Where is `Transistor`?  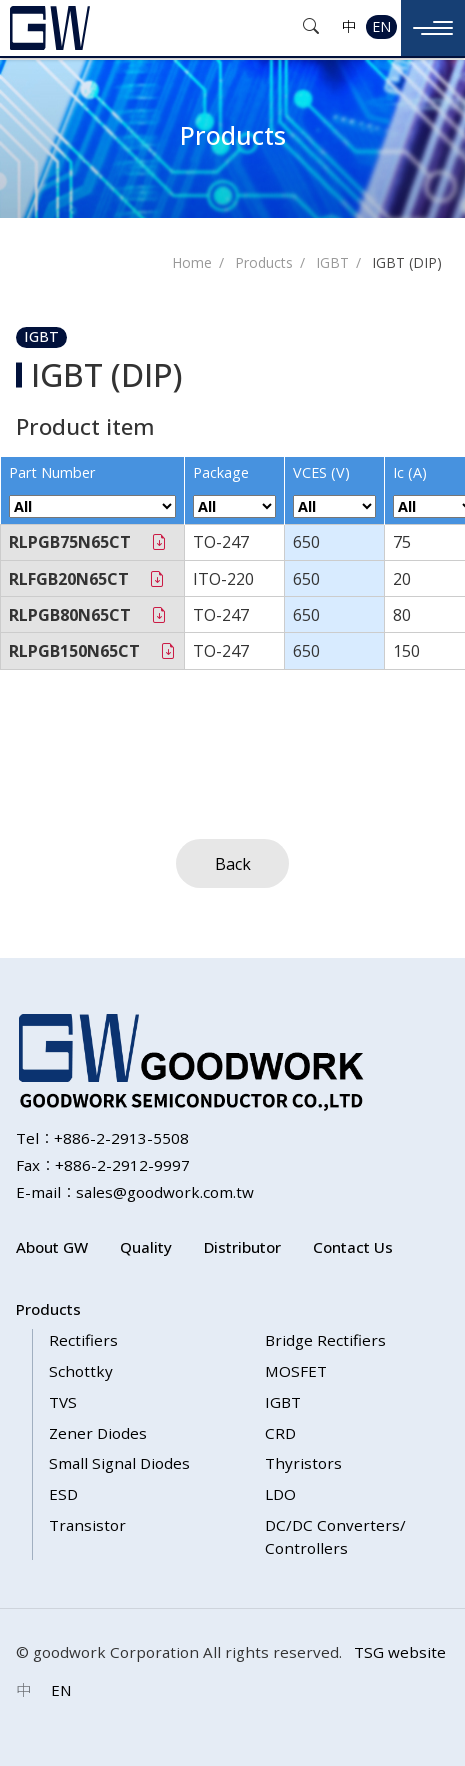 Transistor is located at coordinates (87, 1525).